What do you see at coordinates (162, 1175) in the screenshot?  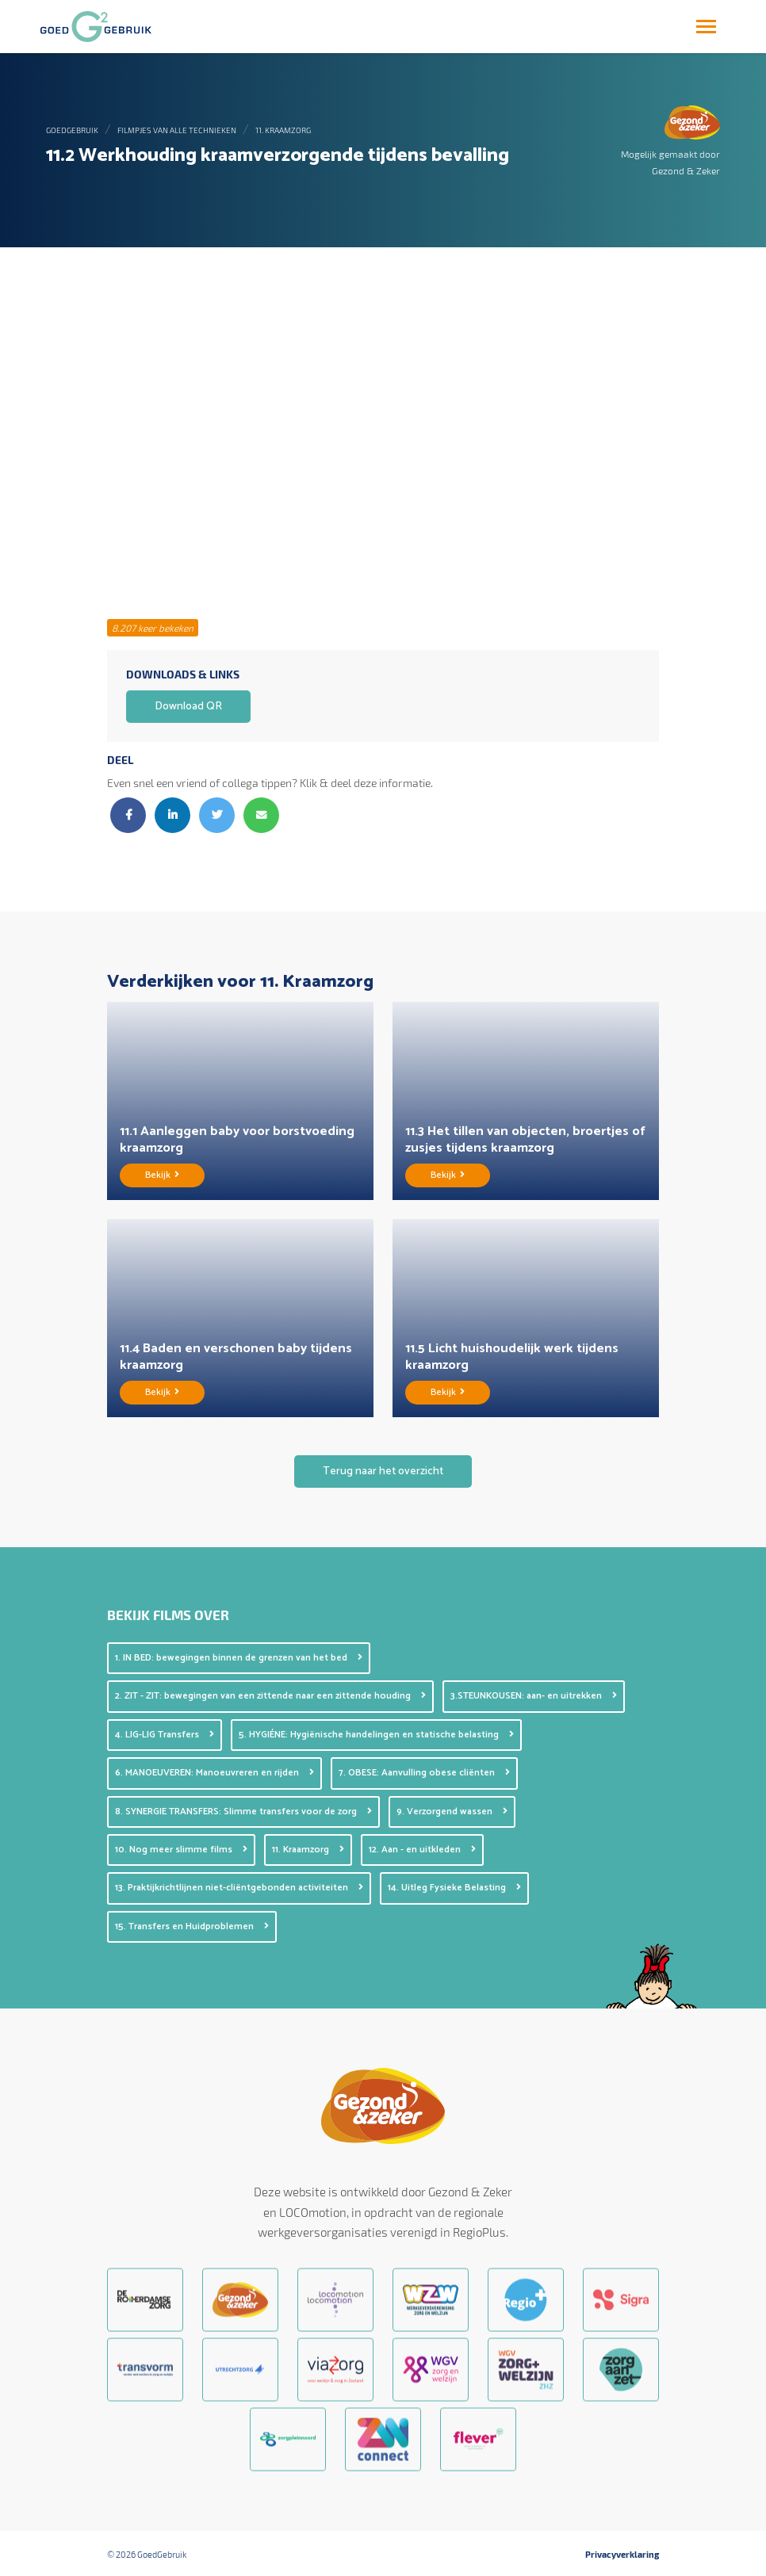 I see `Bekijk` at bounding box center [162, 1175].